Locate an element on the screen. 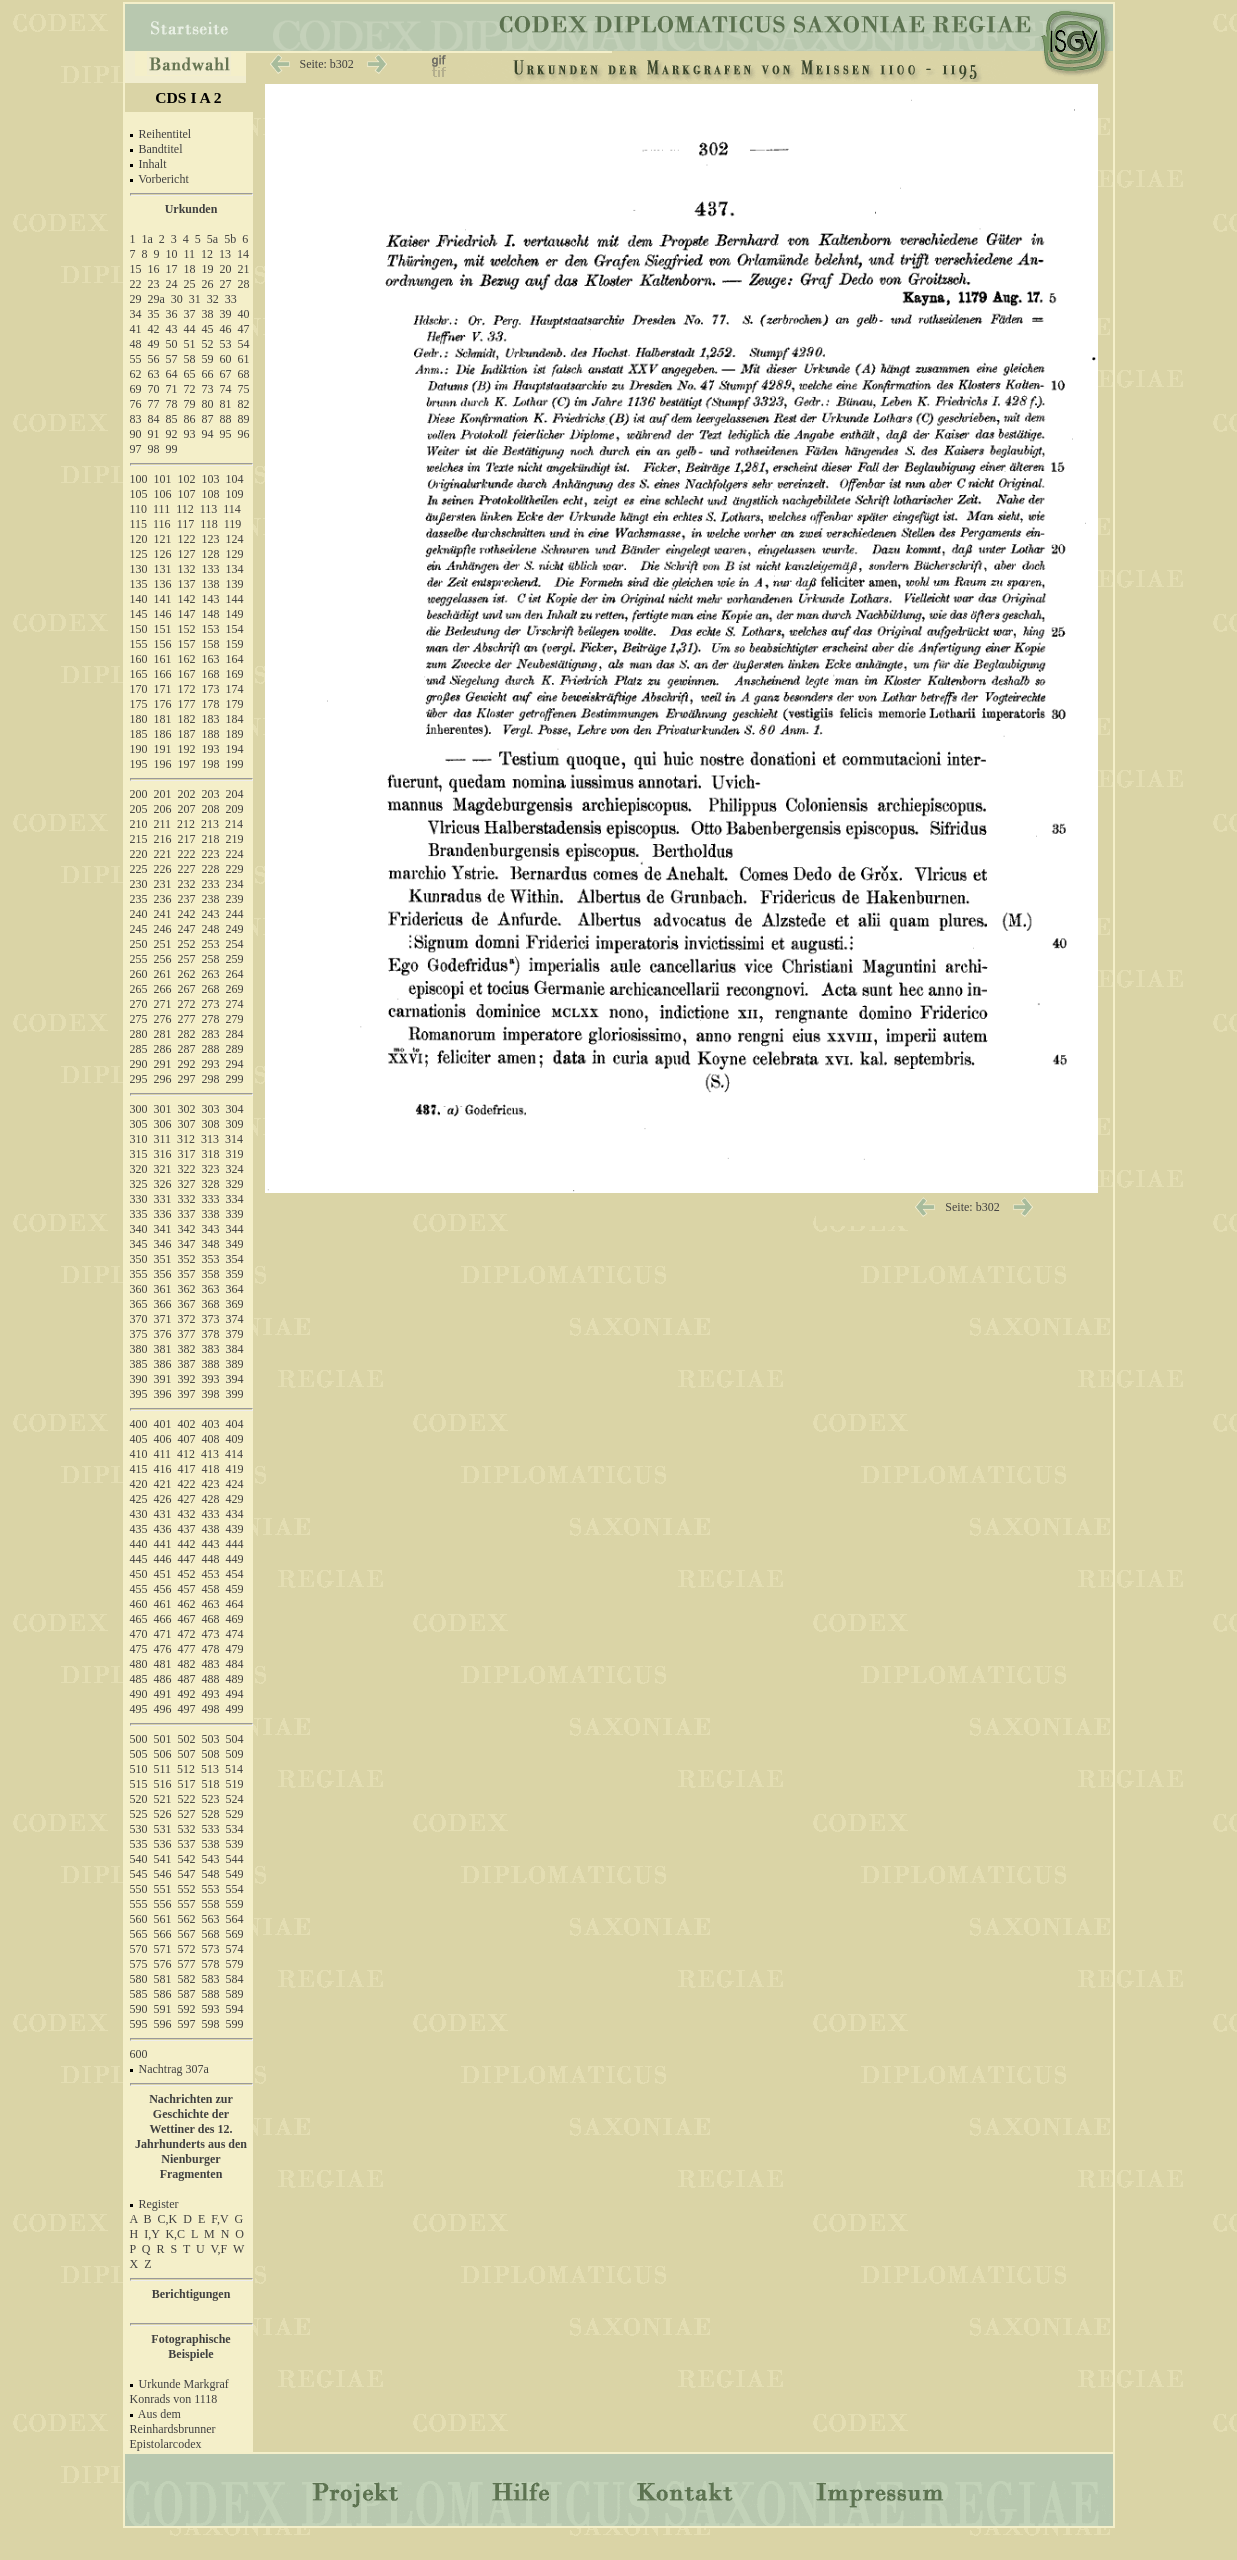  56 is located at coordinates (154, 359).